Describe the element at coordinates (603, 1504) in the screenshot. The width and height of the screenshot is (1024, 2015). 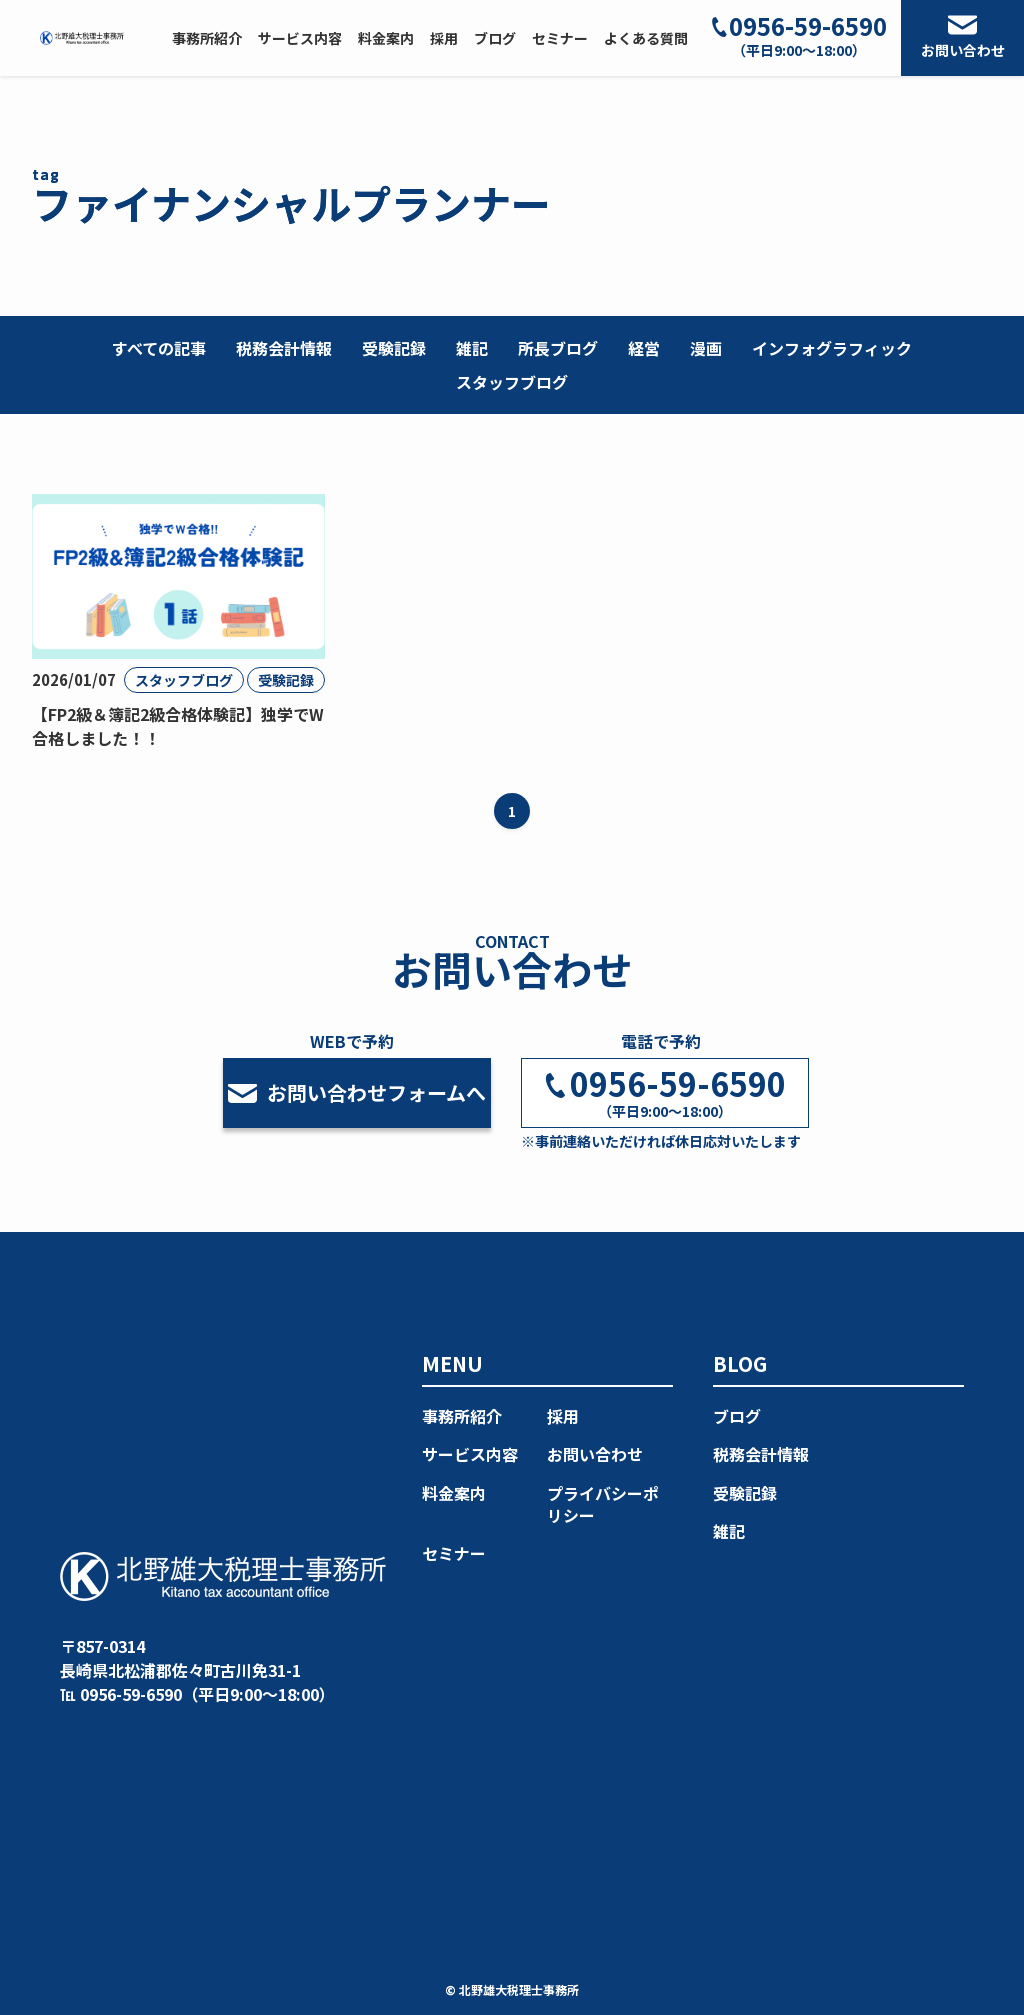
I see `プライバシーポリシー` at that location.